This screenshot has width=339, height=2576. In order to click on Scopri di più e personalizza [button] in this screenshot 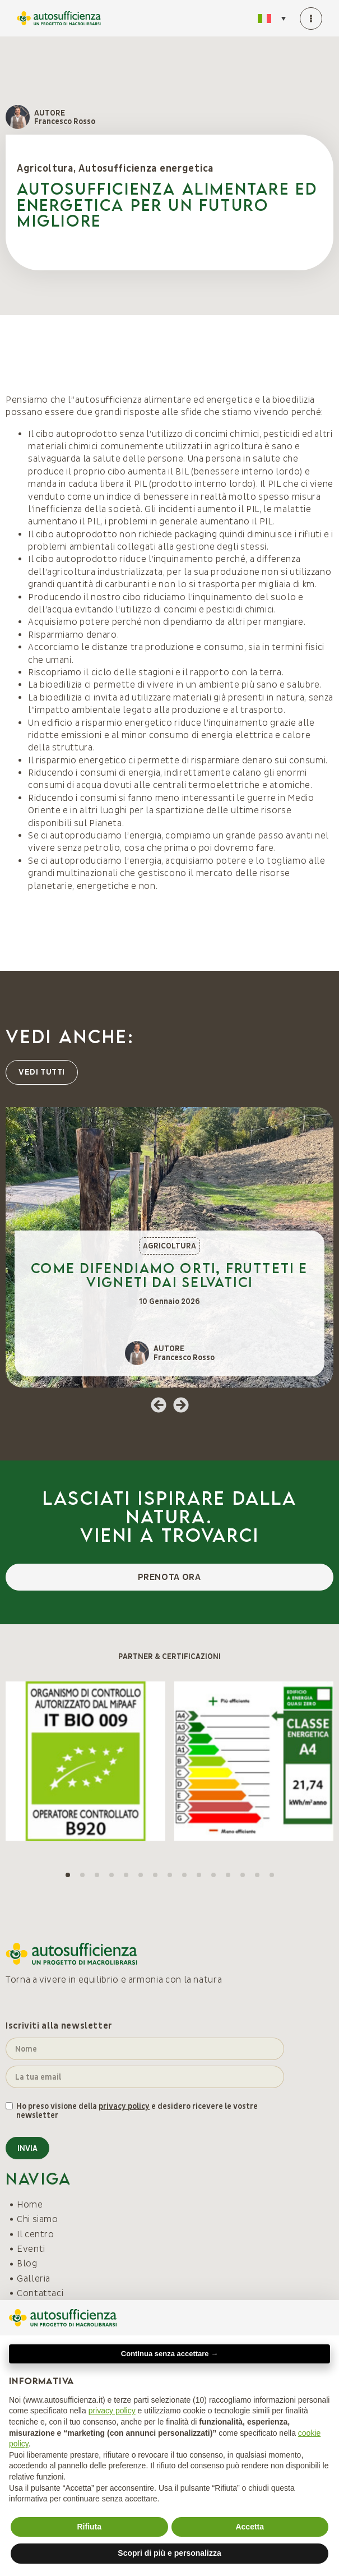, I will do `click(169, 2553)`.